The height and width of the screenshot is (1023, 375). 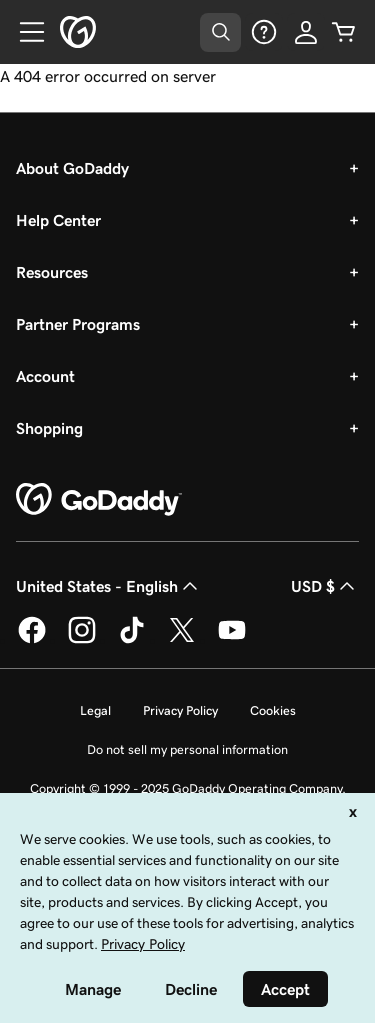 What do you see at coordinates (264, 32) in the screenshot?
I see `[Help]` at bounding box center [264, 32].